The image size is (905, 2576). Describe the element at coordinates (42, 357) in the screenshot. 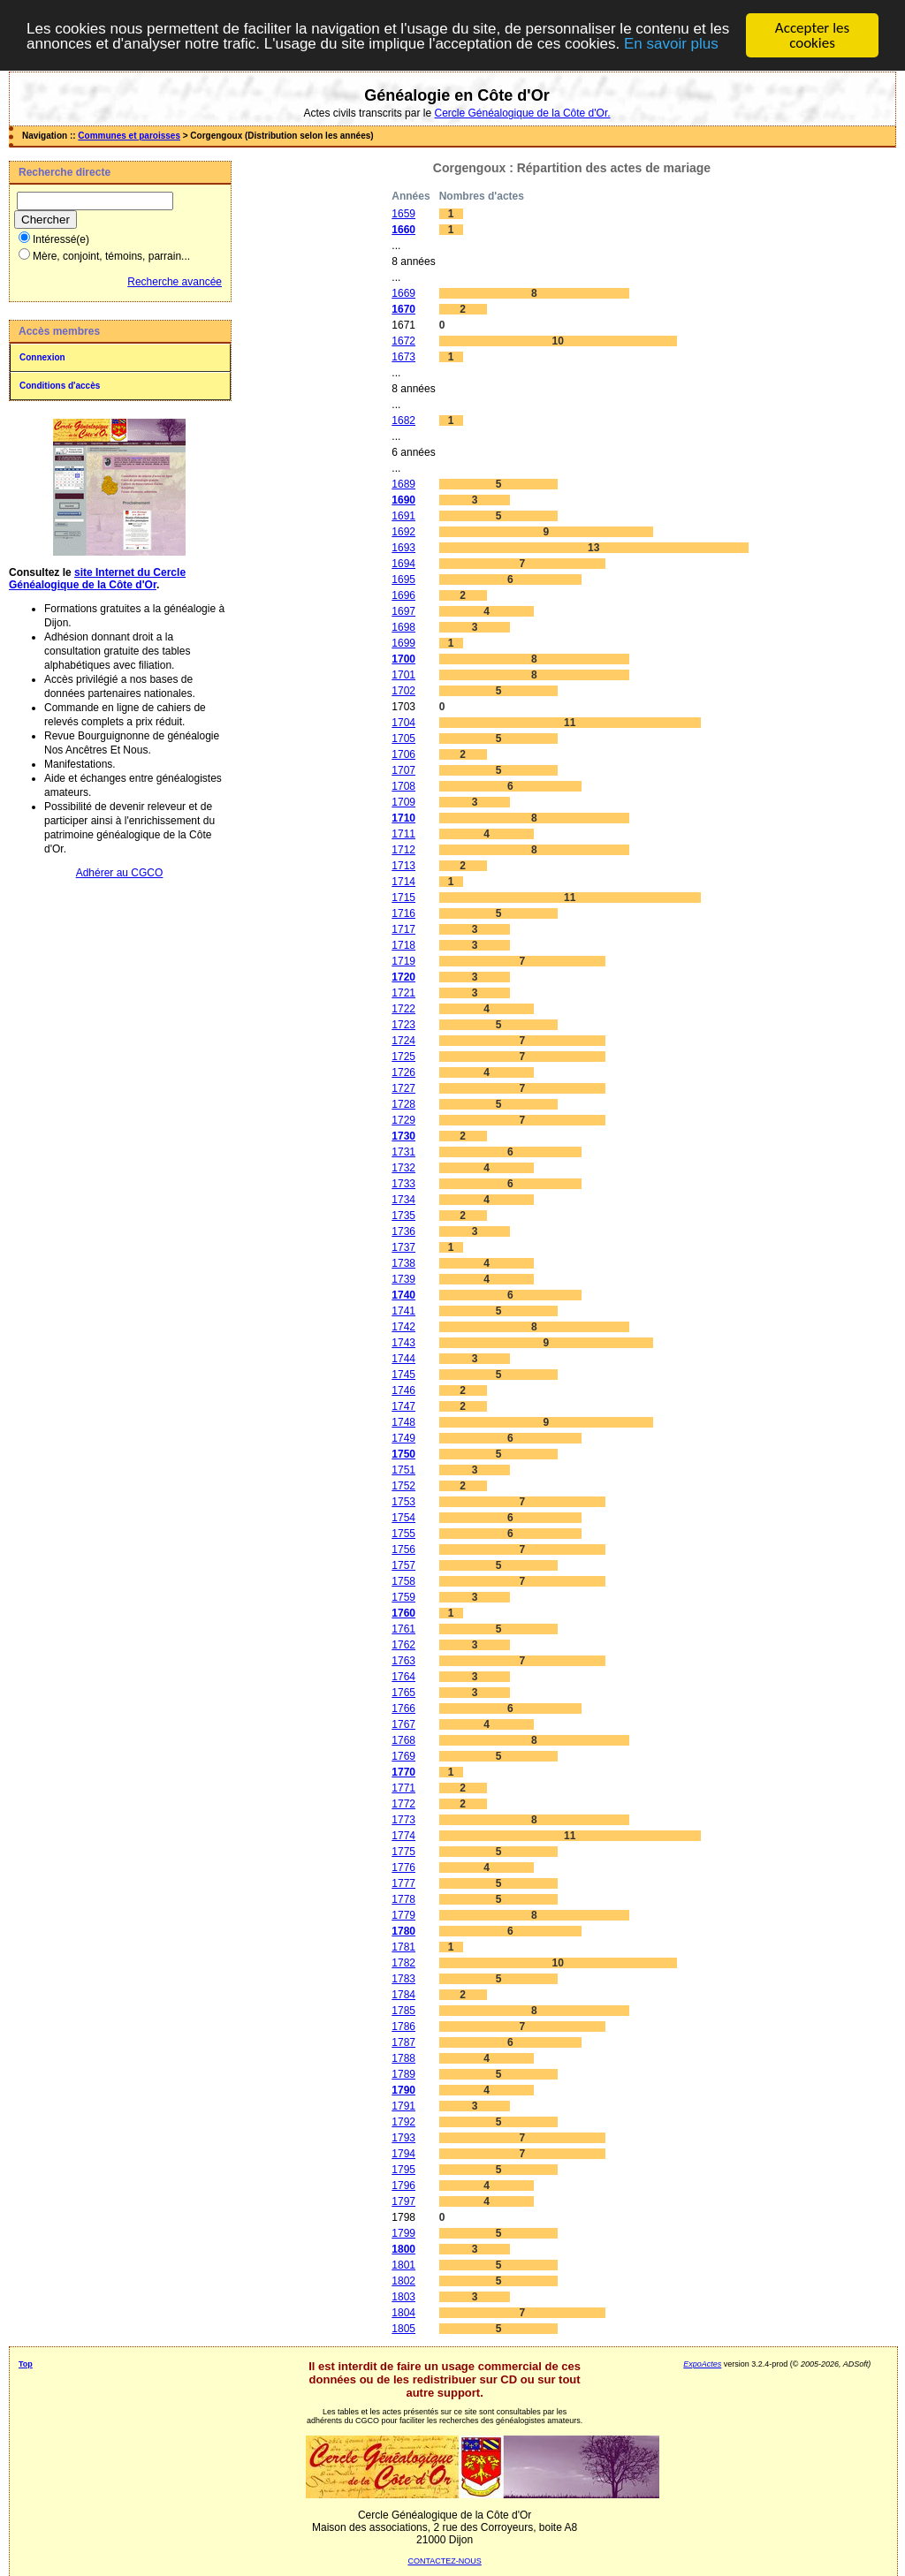

I see `Connexion` at that location.